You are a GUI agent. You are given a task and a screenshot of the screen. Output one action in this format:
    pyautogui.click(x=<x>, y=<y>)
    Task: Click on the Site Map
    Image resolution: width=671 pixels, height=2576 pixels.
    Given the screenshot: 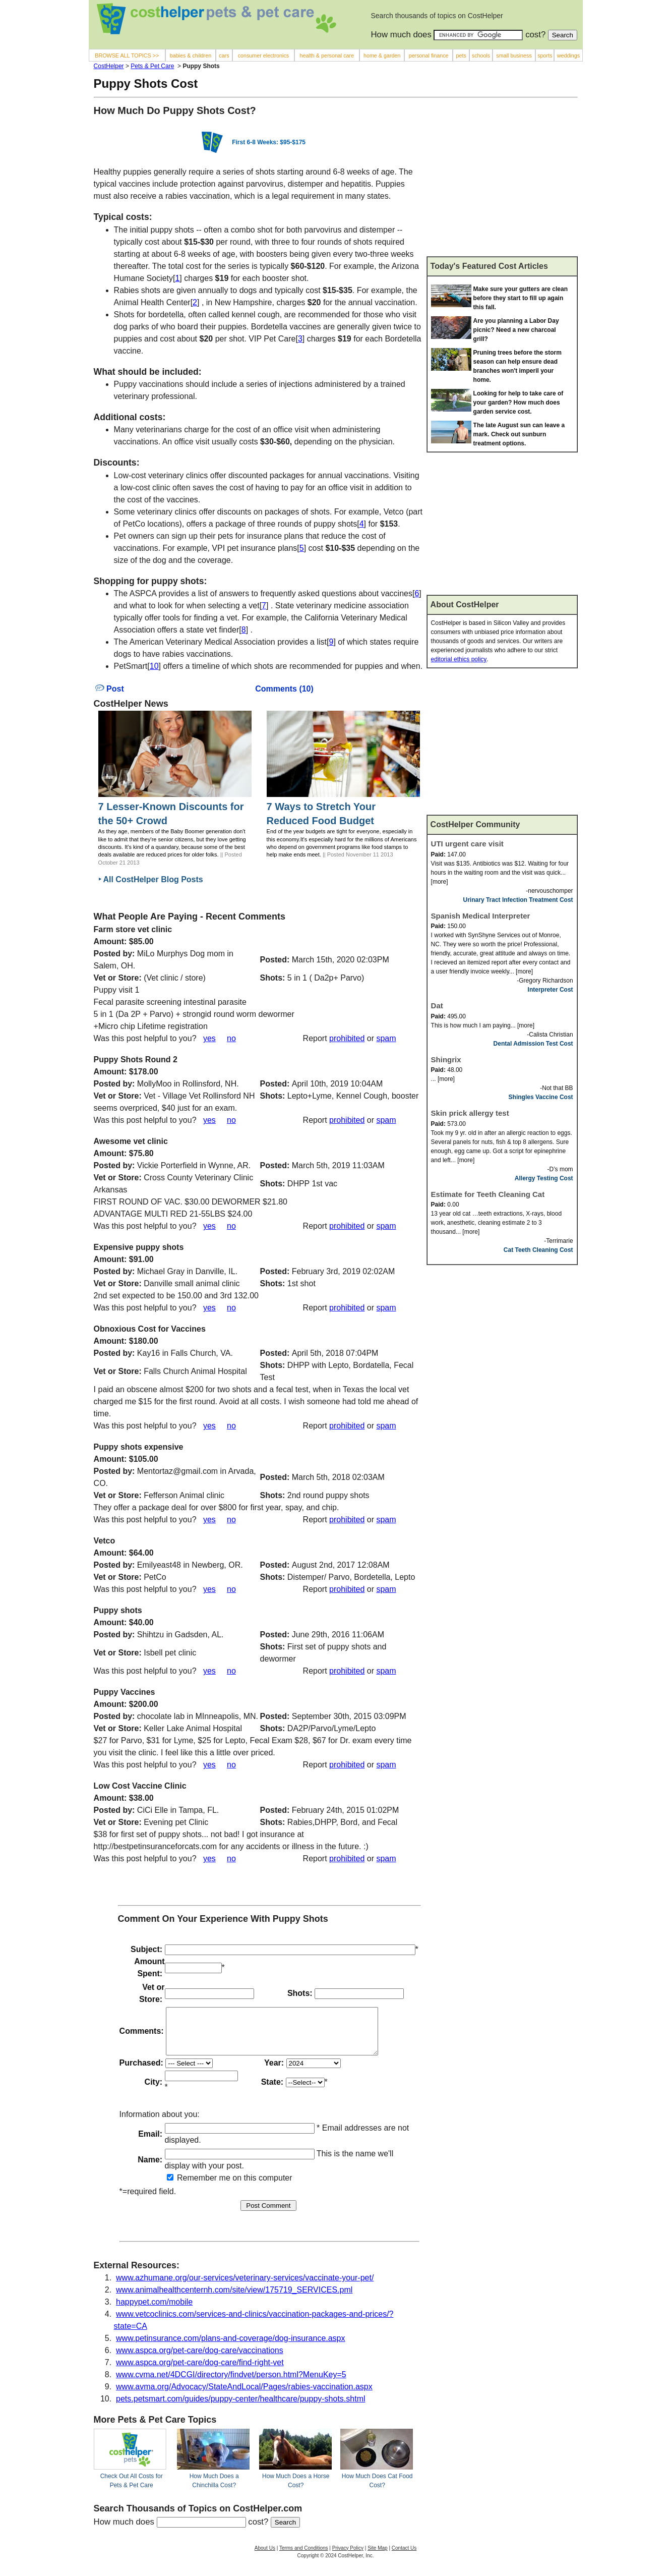 What is the action you would take?
    pyautogui.click(x=377, y=2557)
    